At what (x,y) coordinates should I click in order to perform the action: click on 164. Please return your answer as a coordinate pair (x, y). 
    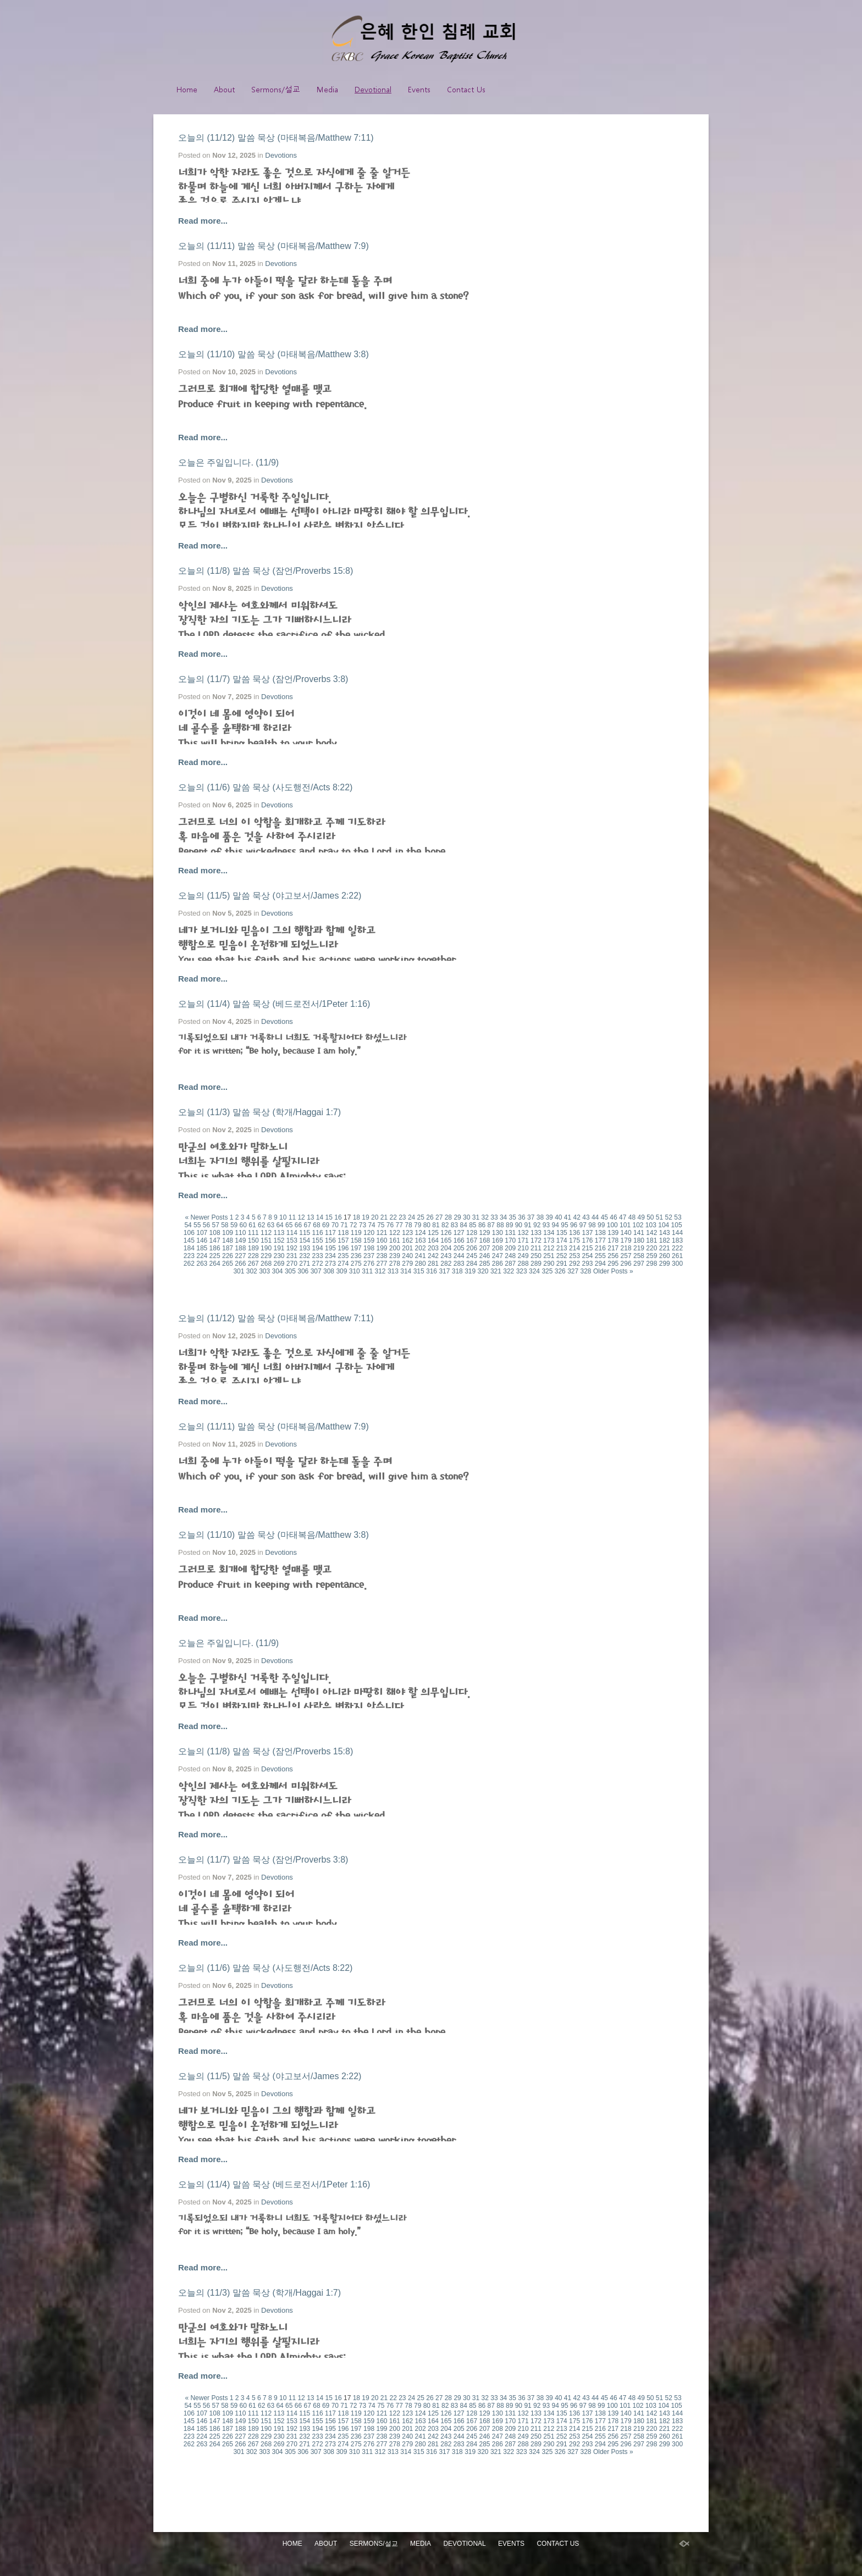
    Looking at the image, I should click on (433, 1240).